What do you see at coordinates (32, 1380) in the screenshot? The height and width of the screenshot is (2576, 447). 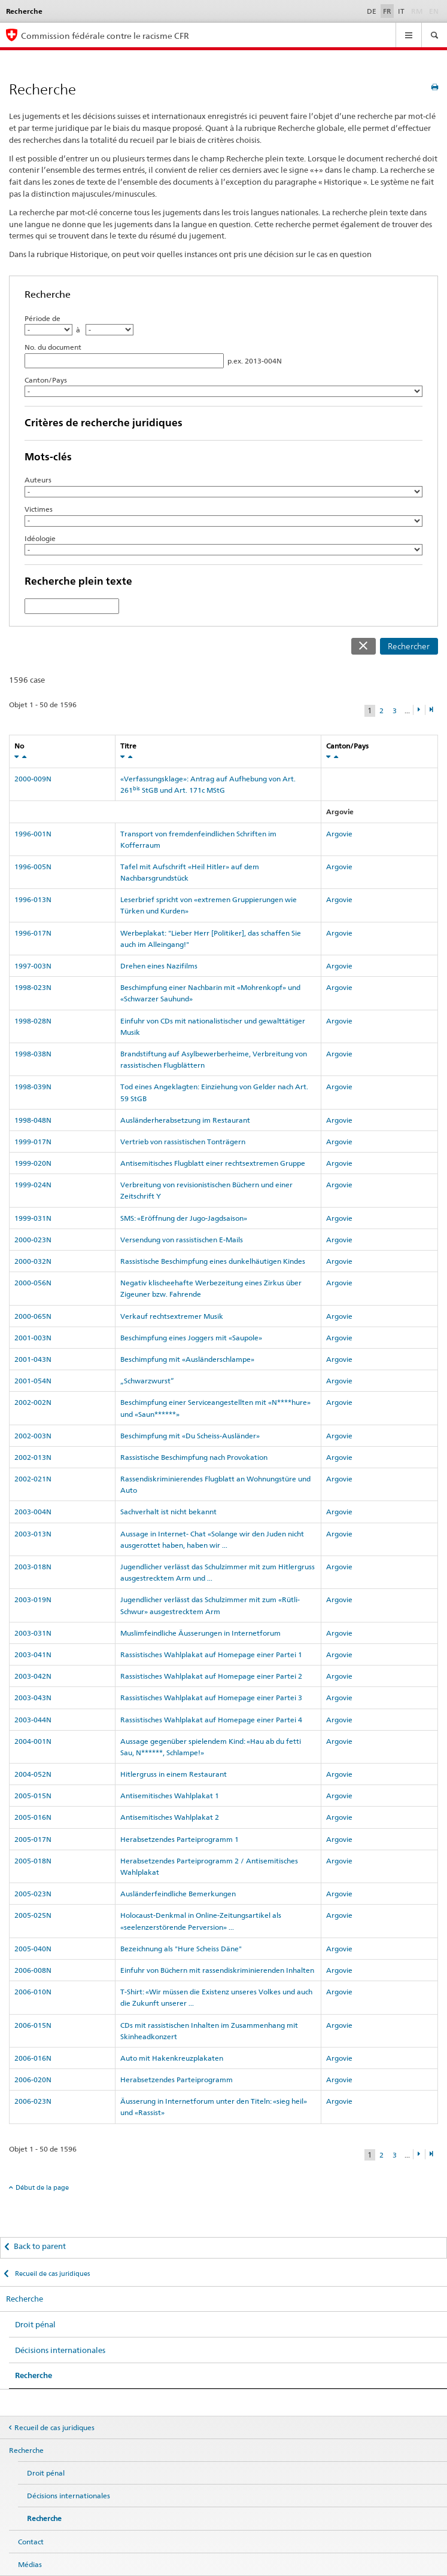 I see `2001-054N` at bounding box center [32, 1380].